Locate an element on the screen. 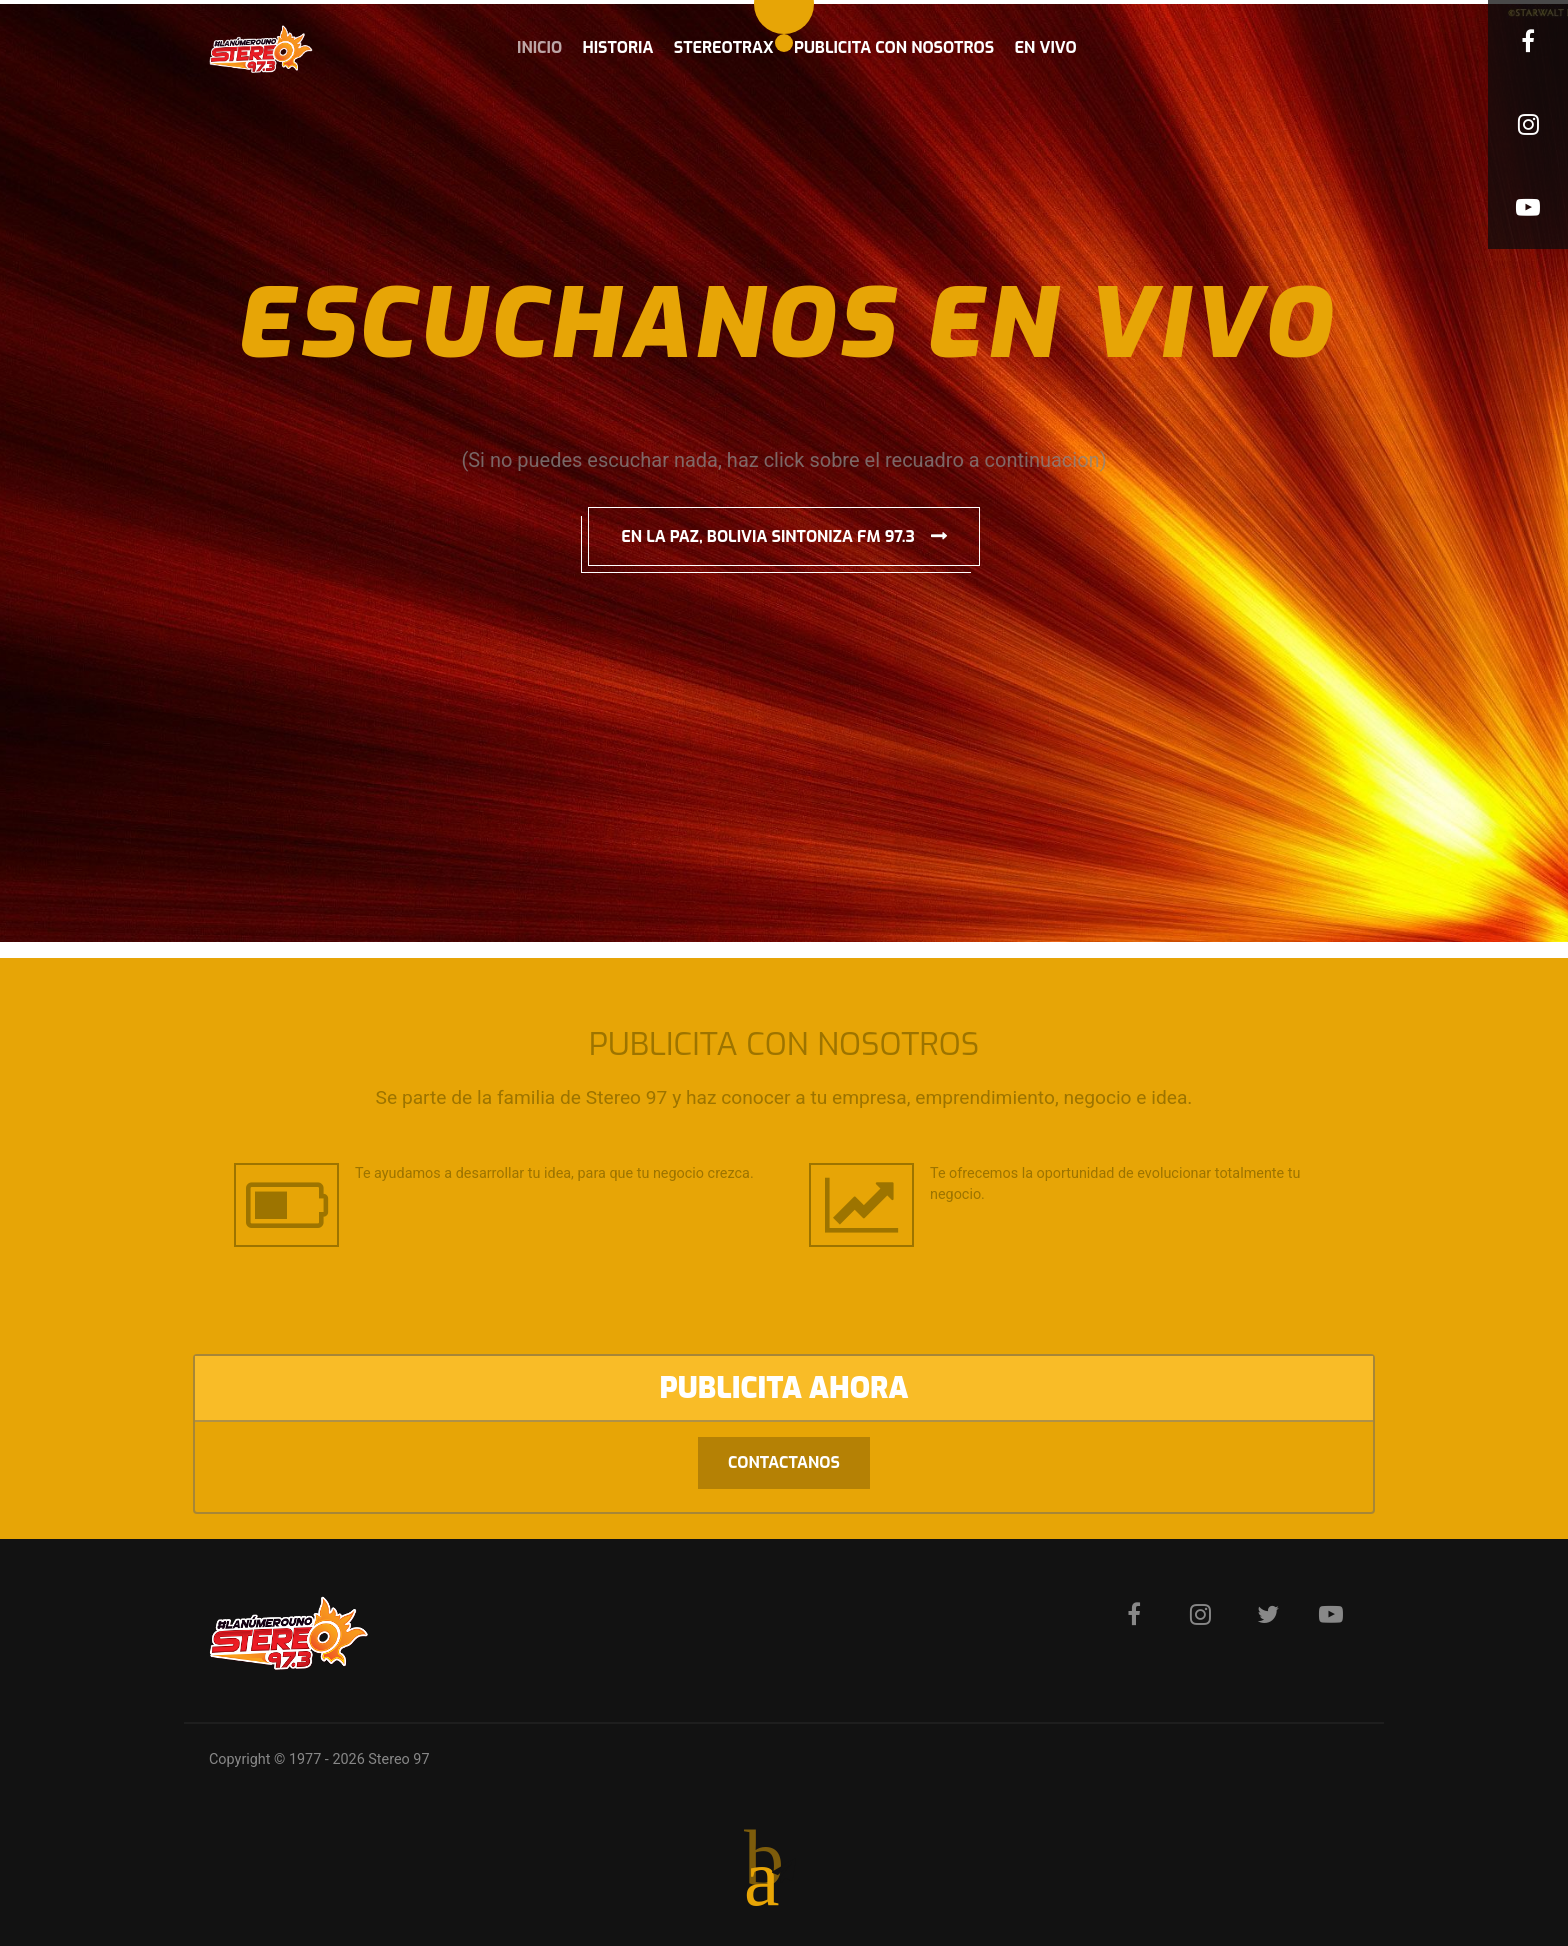 This screenshot has width=1568, height=1946. Stereo 97 is located at coordinates (398, 1759).